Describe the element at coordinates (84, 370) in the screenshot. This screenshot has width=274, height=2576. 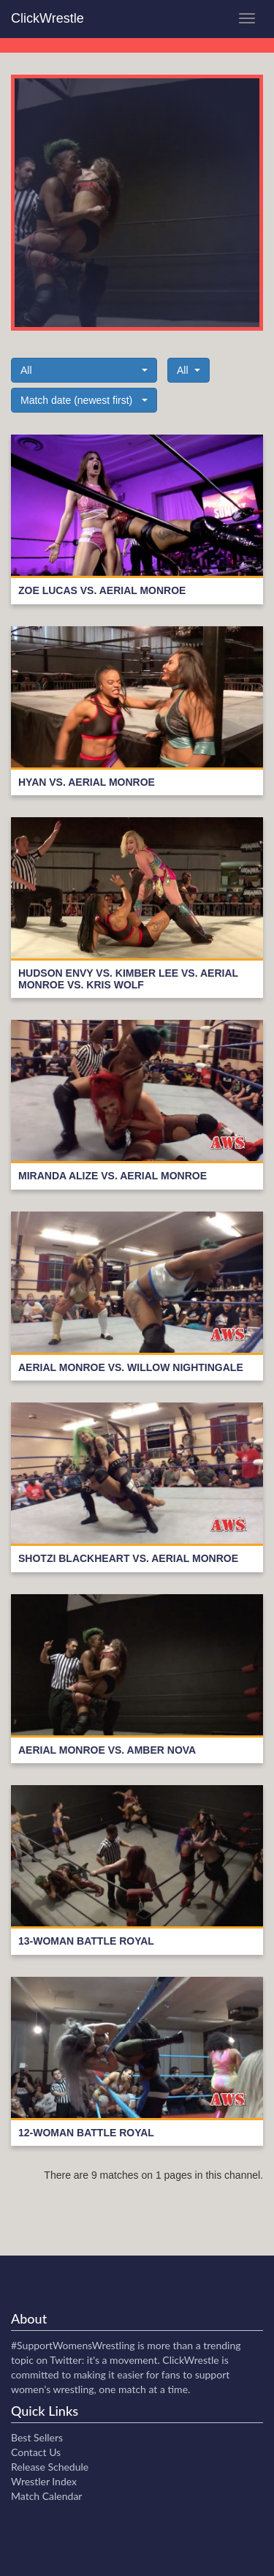
I see `[button]` at that location.